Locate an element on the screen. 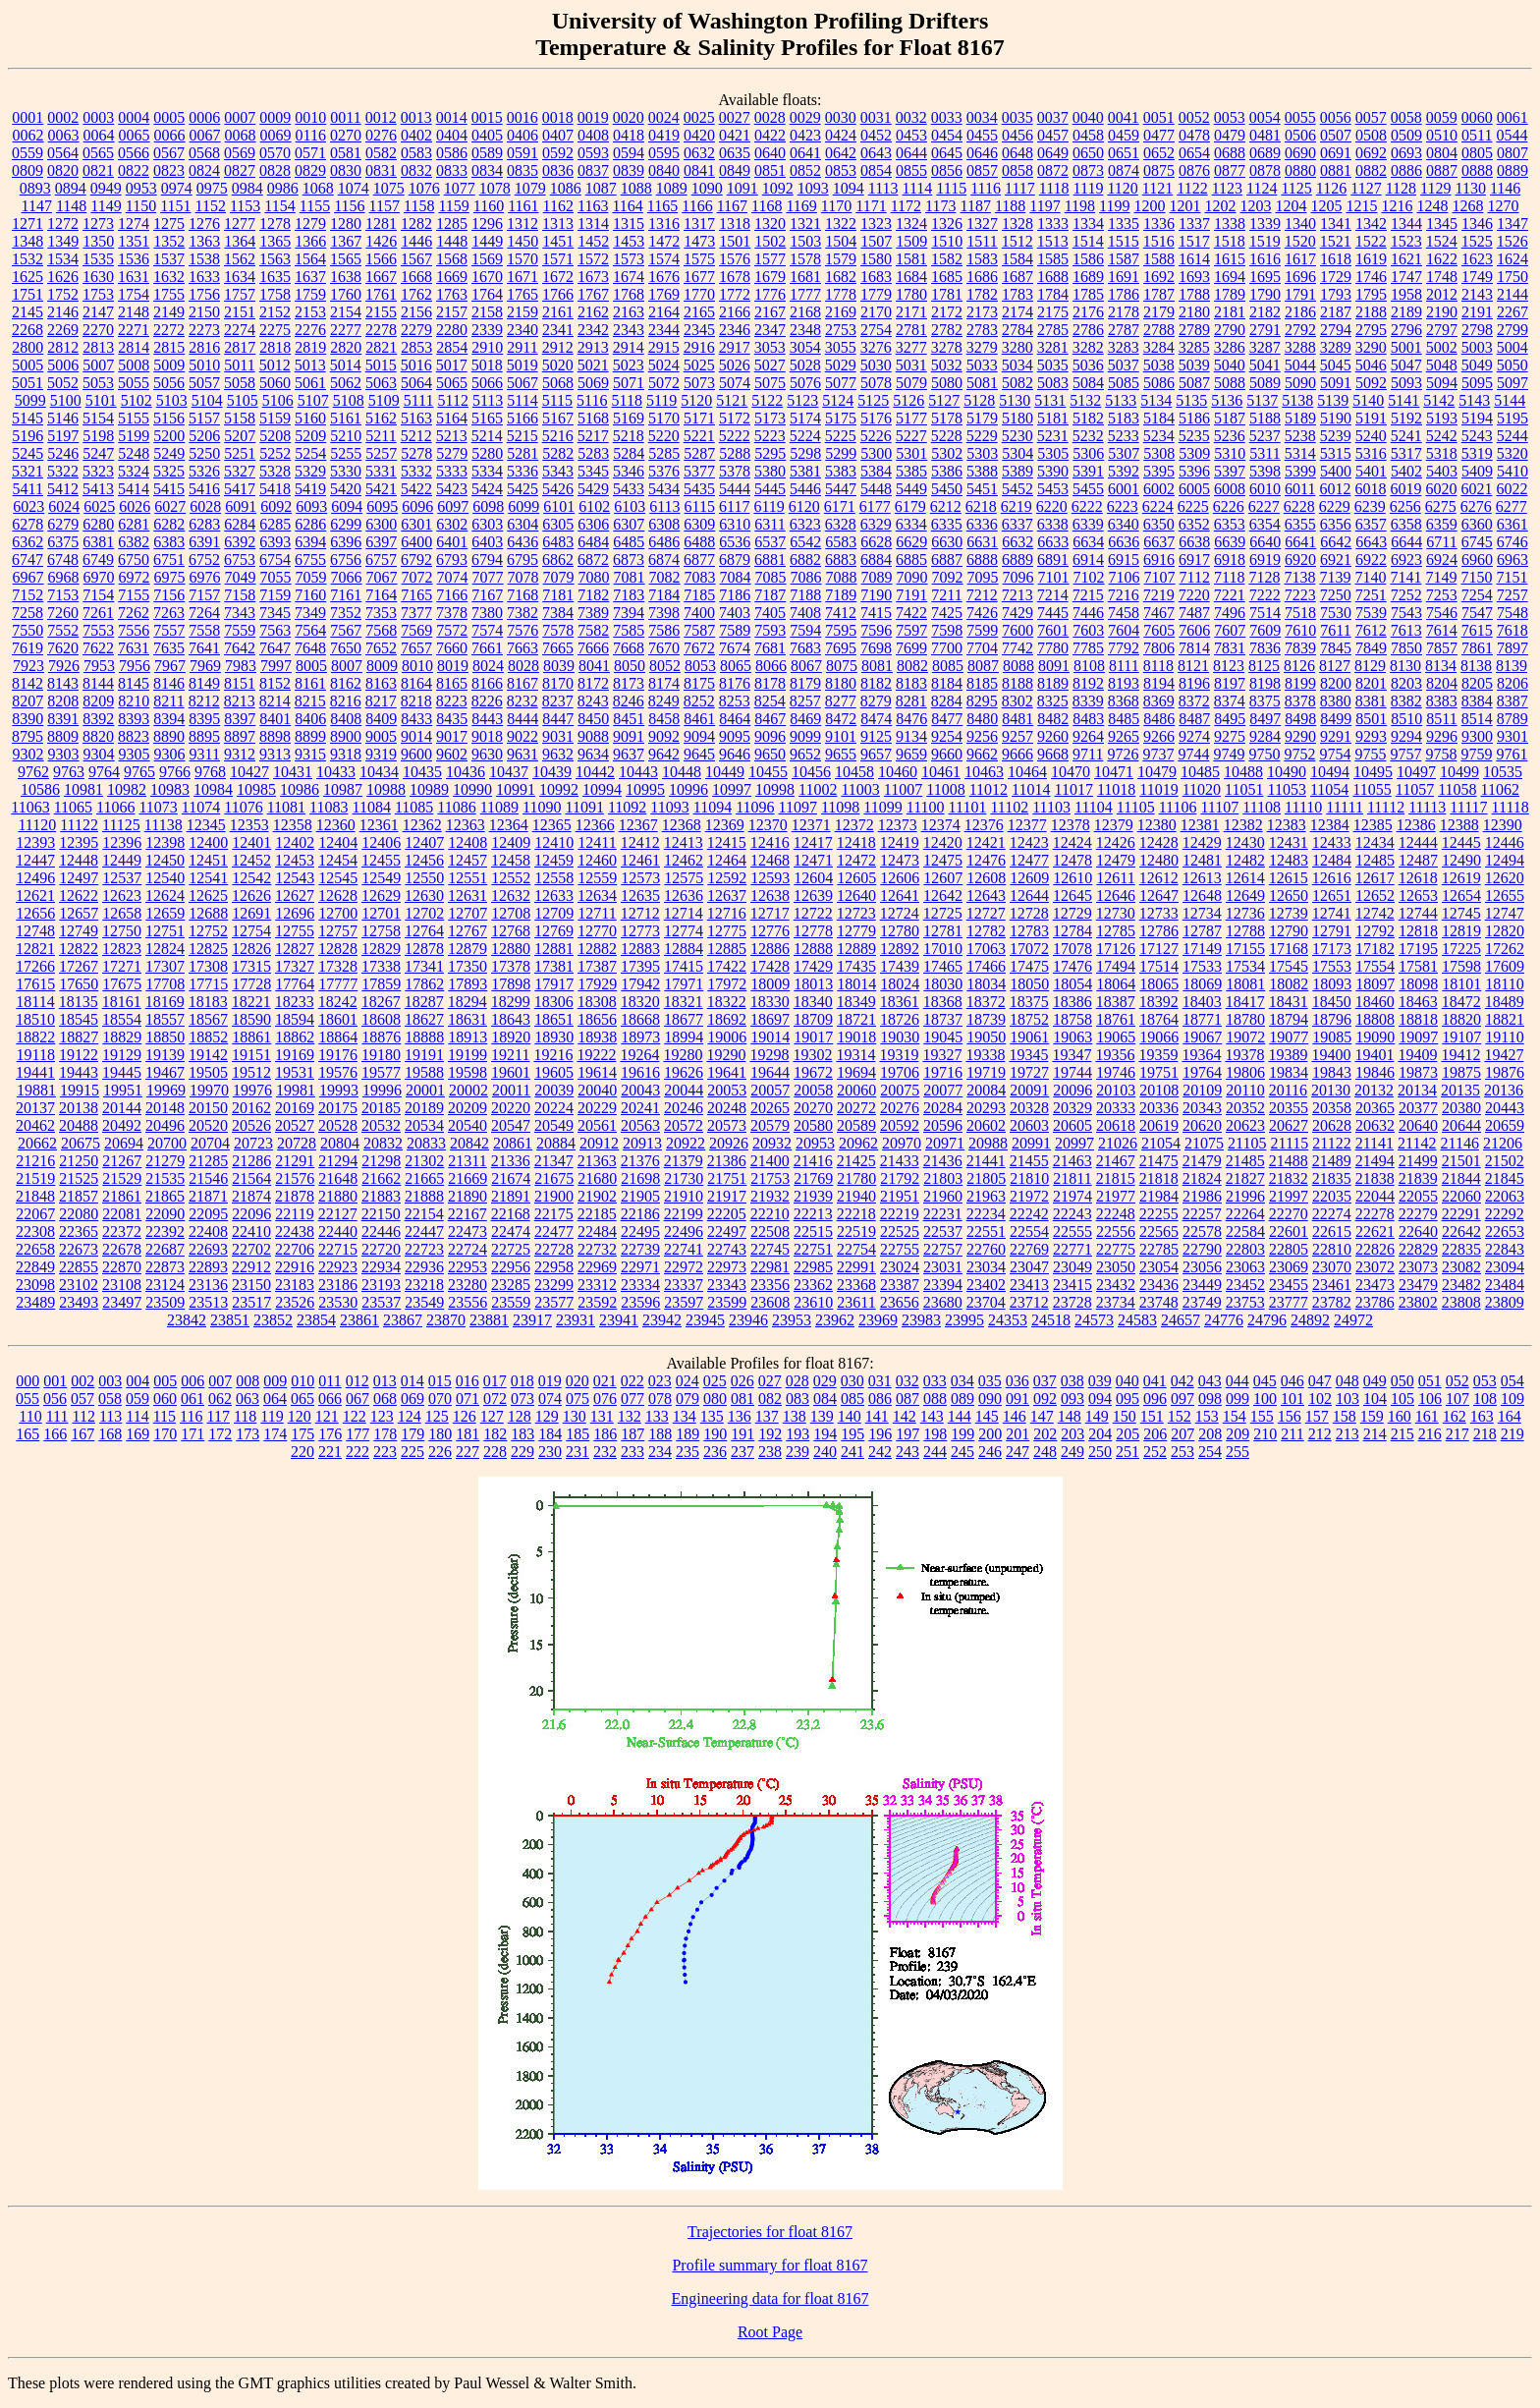 The image size is (1540, 2408). 10455 is located at coordinates (768, 771).